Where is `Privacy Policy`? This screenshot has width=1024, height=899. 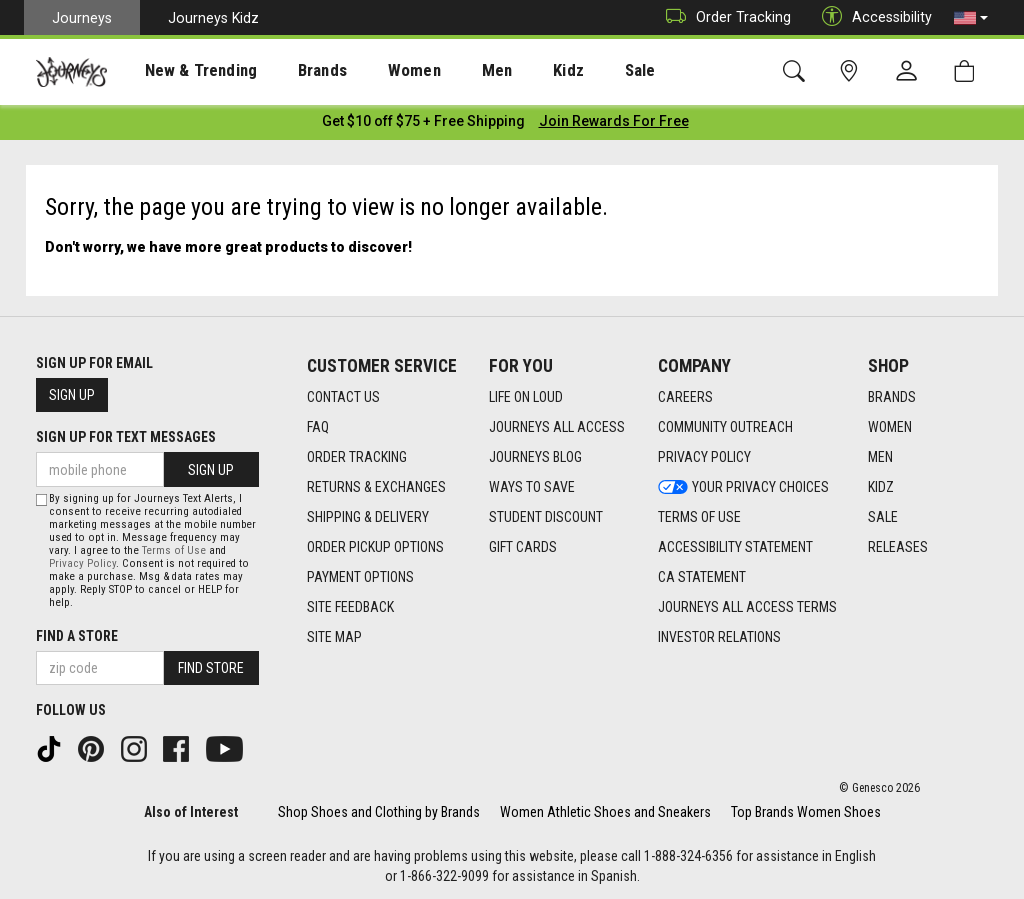 Privacy Policy is located at coordinates (82, 562).